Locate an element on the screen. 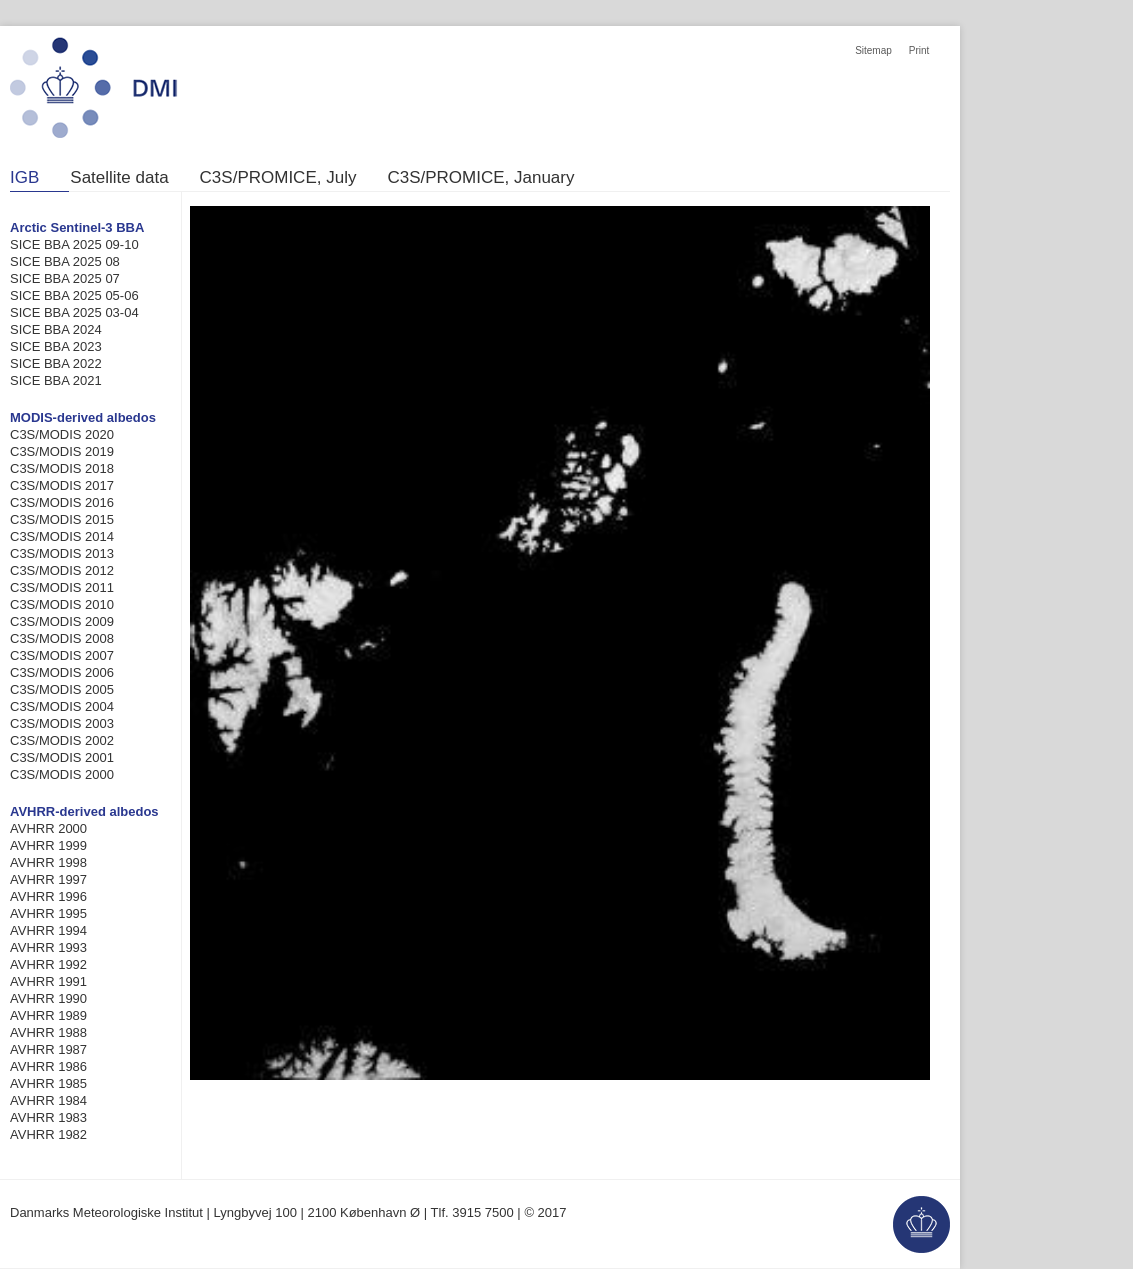 The height and width of the screenshot is (1269, 1133). AVHRR 1989 is located at coordinates (48, 1015).